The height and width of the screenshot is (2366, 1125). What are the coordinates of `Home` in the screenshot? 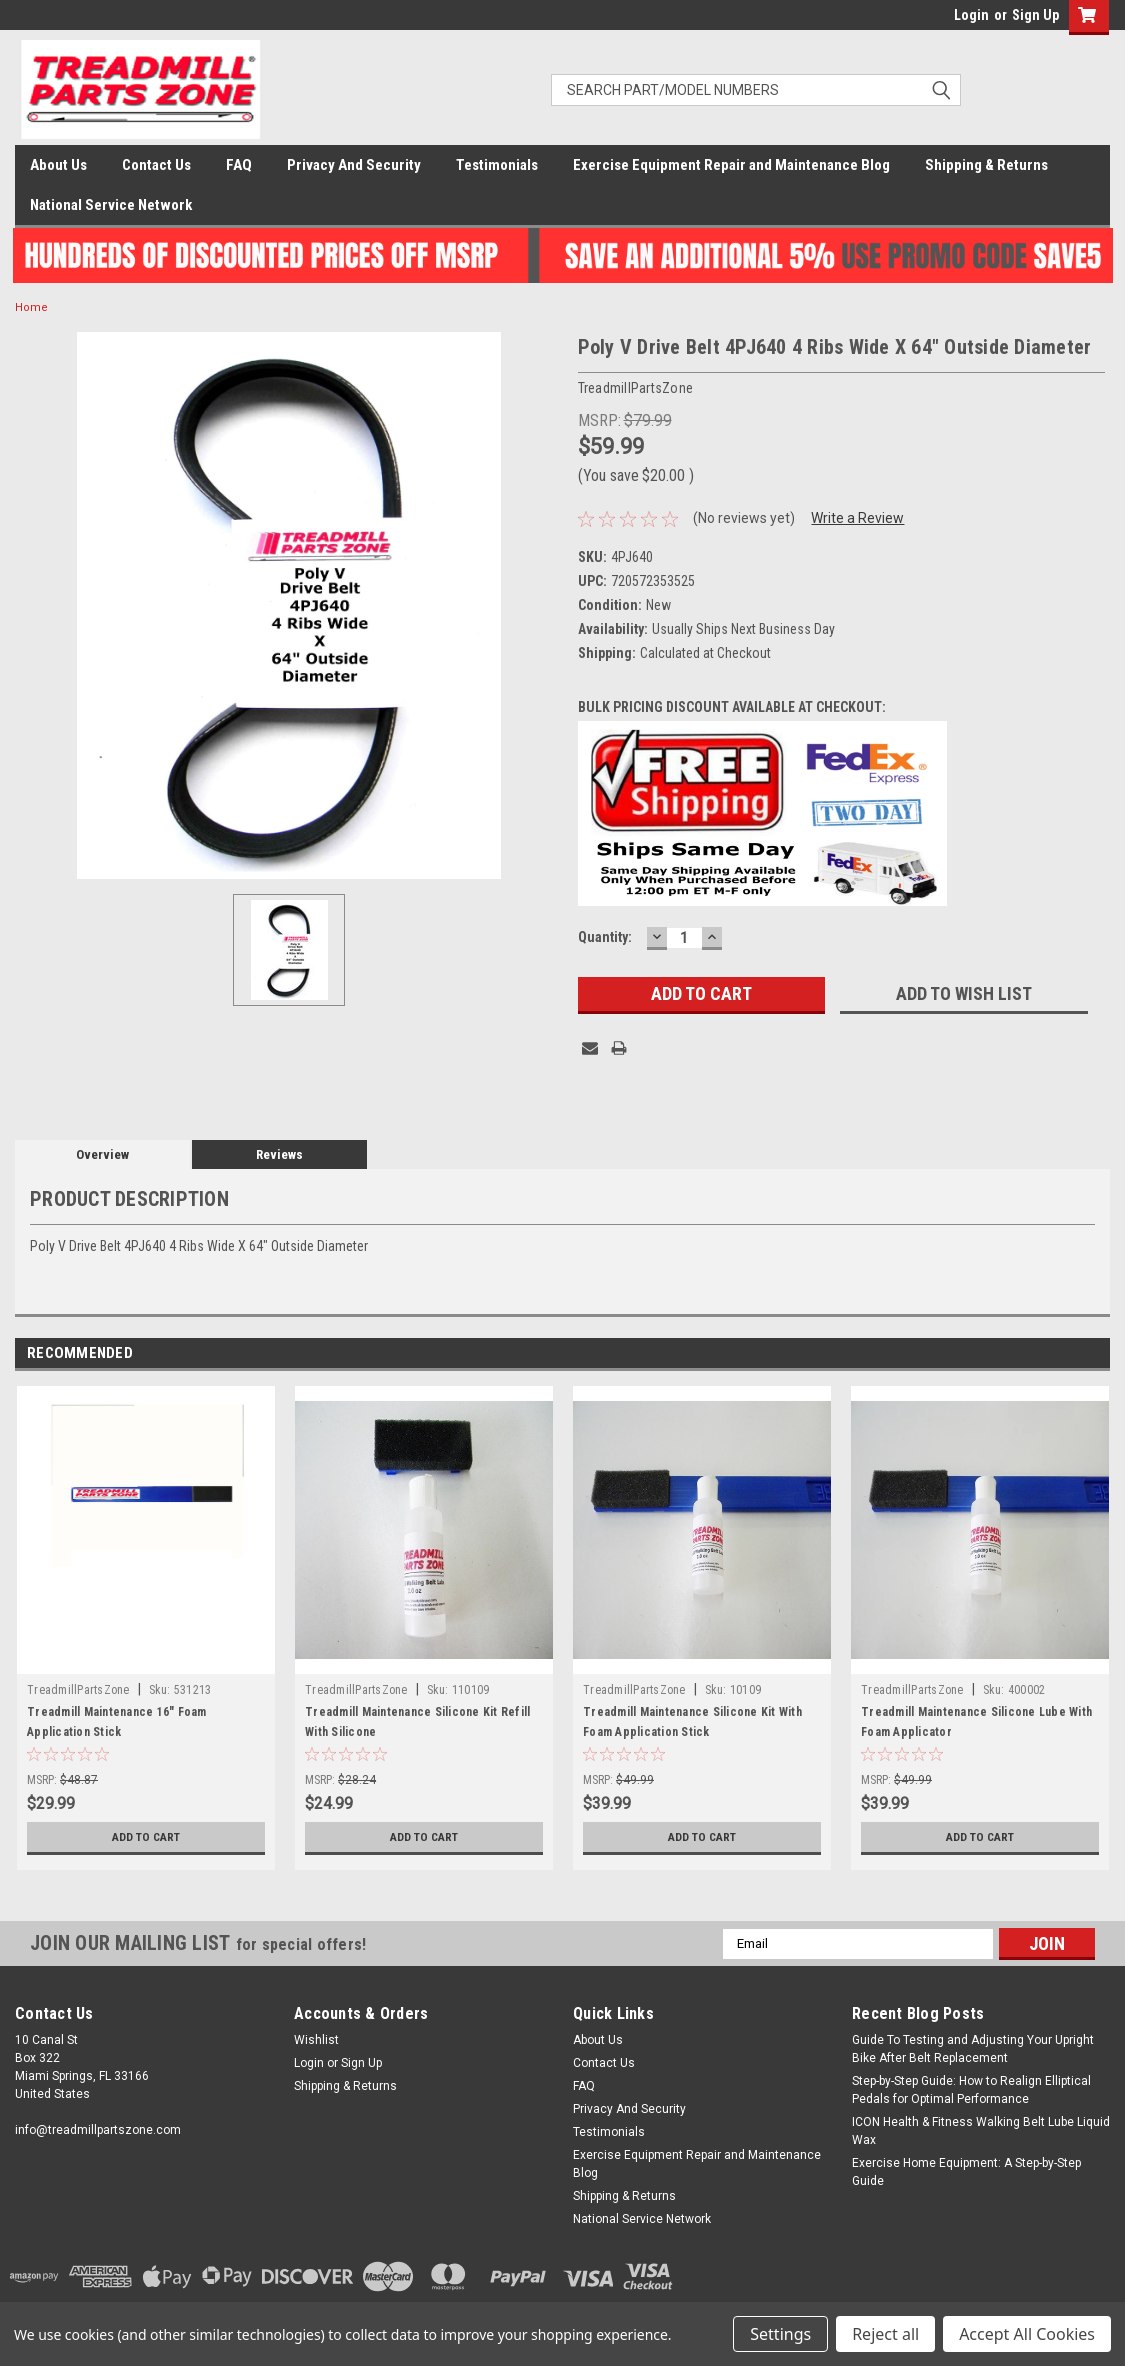 It's located at (31, 307).